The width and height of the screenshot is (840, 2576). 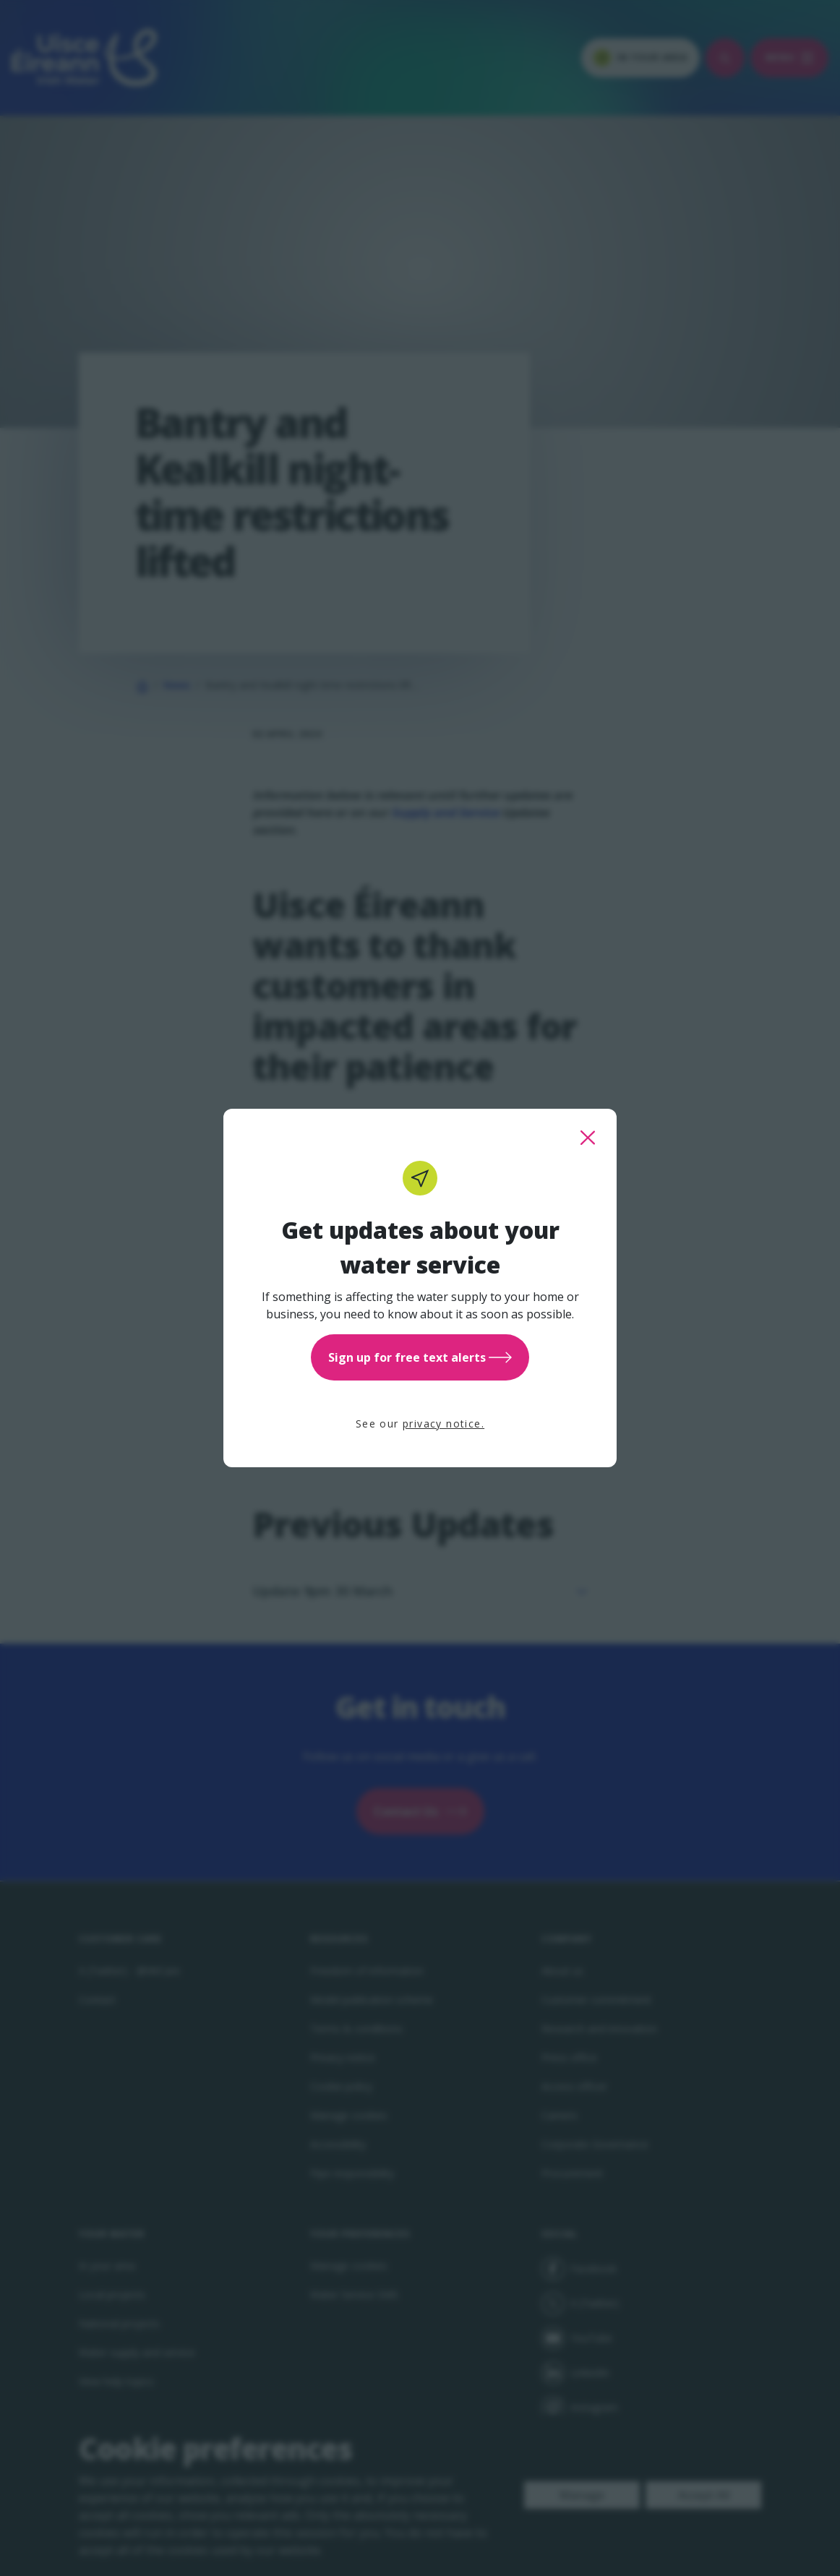 What do you see at coordinates (587, 1137) in the screenshot?
I see `[close this popup]` at bounding box center [587, 1137].